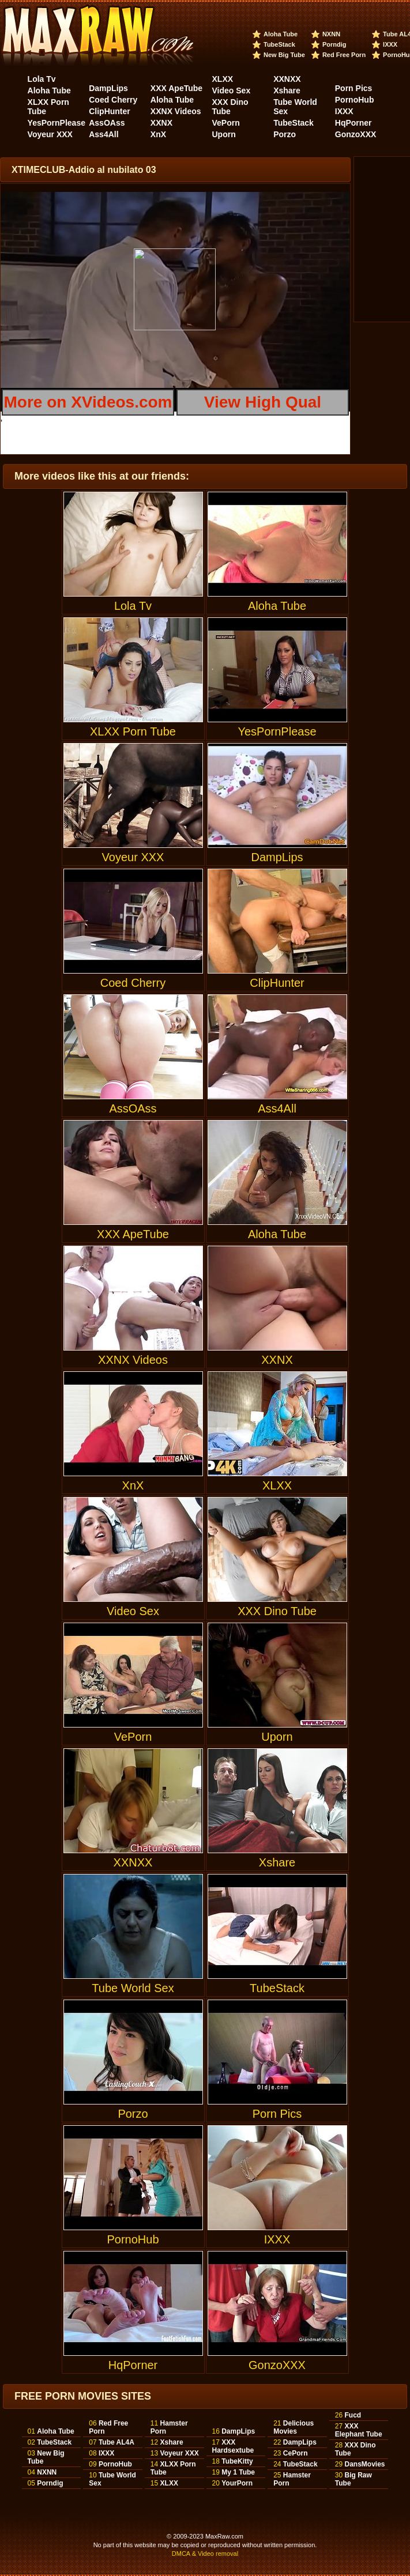 This screenshot has width=410, height=2576. Describe the element at coordinates (103, 134) in the screenshot. I see `Ass4All` at that location.